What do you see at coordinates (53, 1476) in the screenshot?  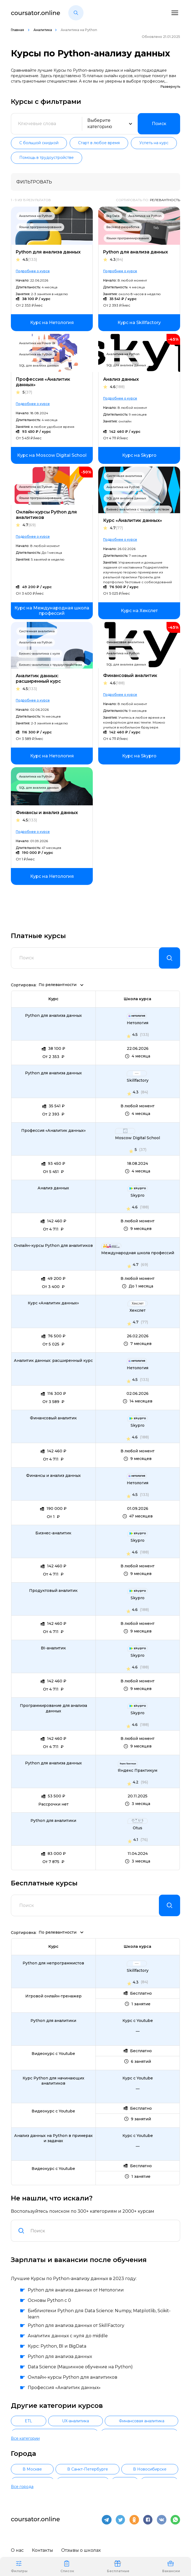 I see `Финансы и анализ данных [link]` at bounding box center [53, 1476].